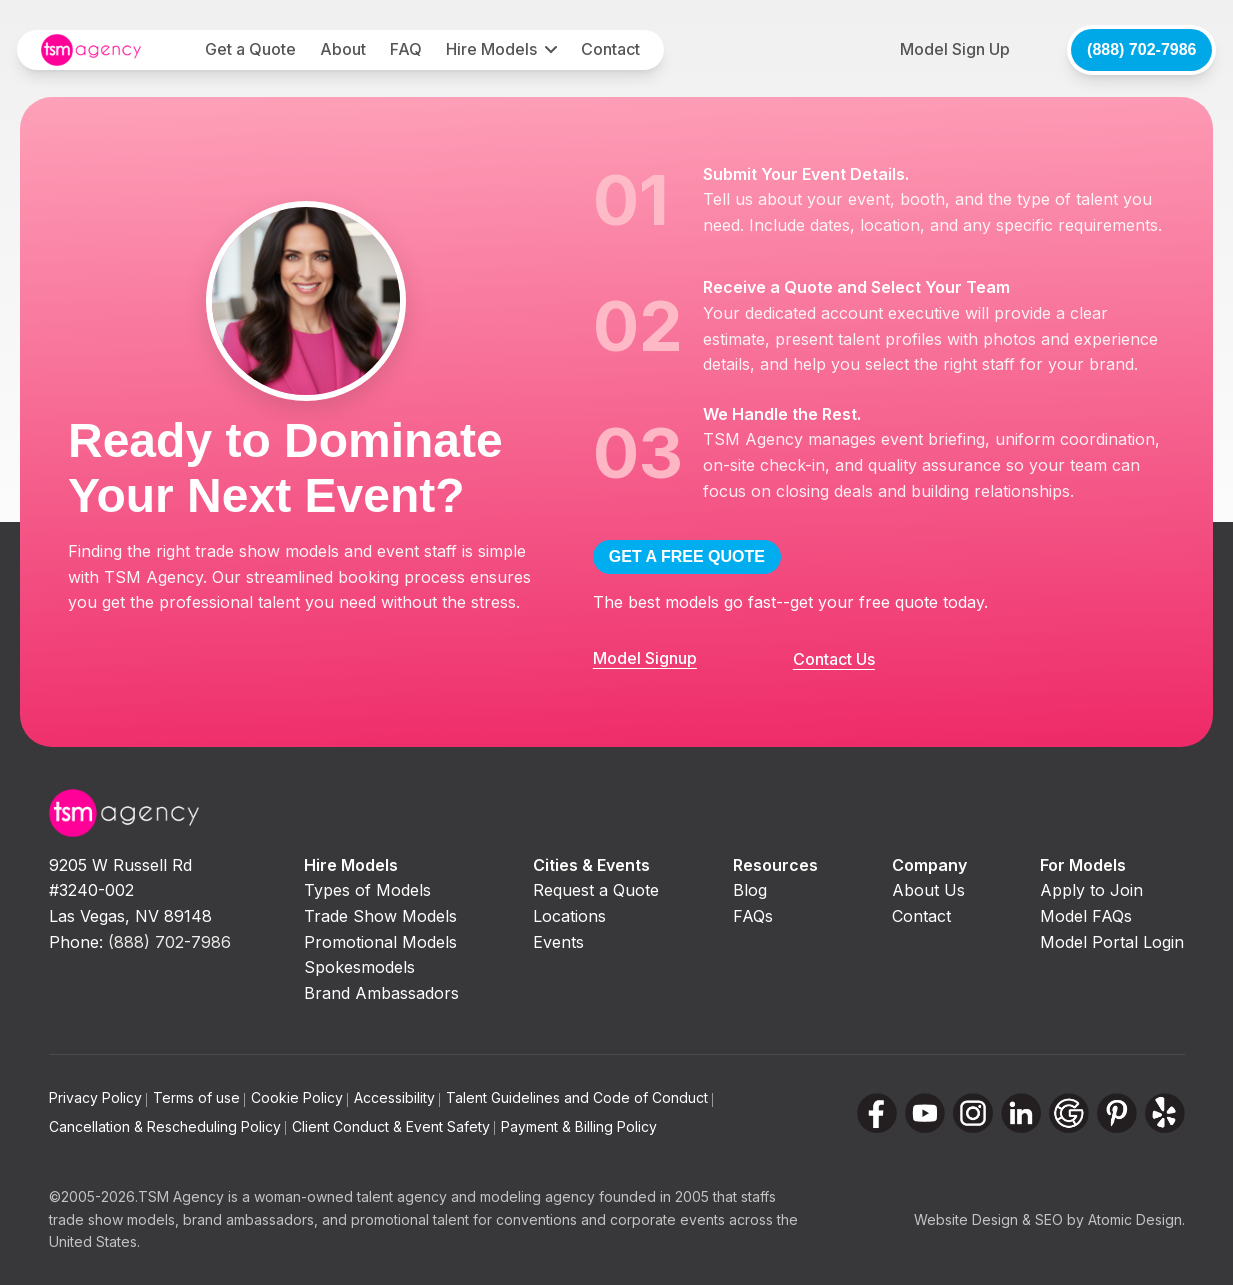 Image resolution: width=1233 pixels, height=1285 pixels. What do you see at coordinates (114, 1219) in the screenshot?
I see `trade show models,` at bounding box center [114, 1219].